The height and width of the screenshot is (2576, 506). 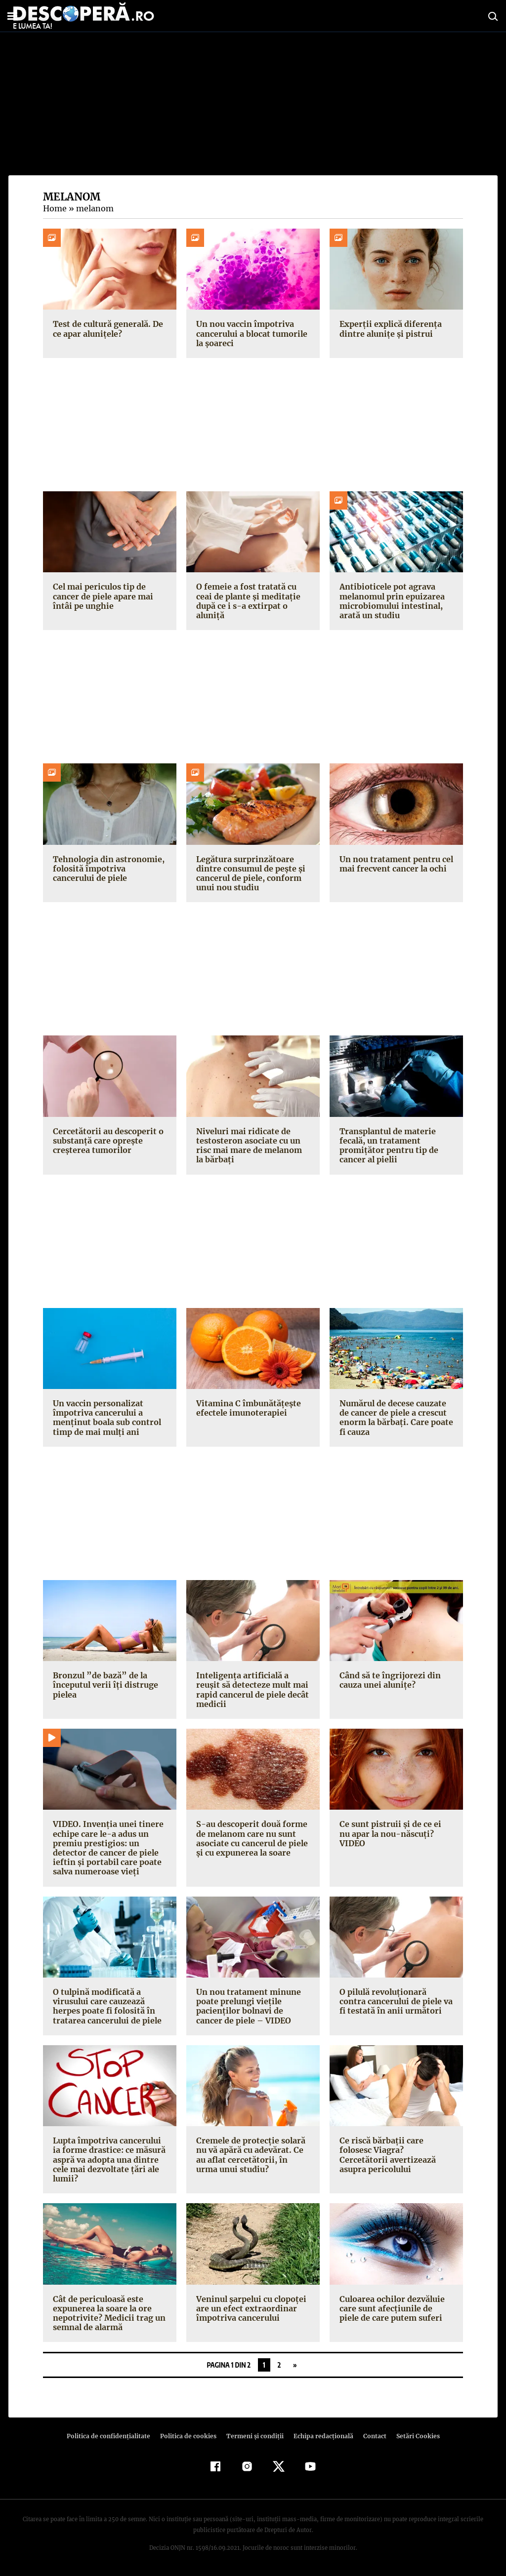 I want to click on Test de cultură generală. De ce apar alunițele?, so click(x=106, y=328).